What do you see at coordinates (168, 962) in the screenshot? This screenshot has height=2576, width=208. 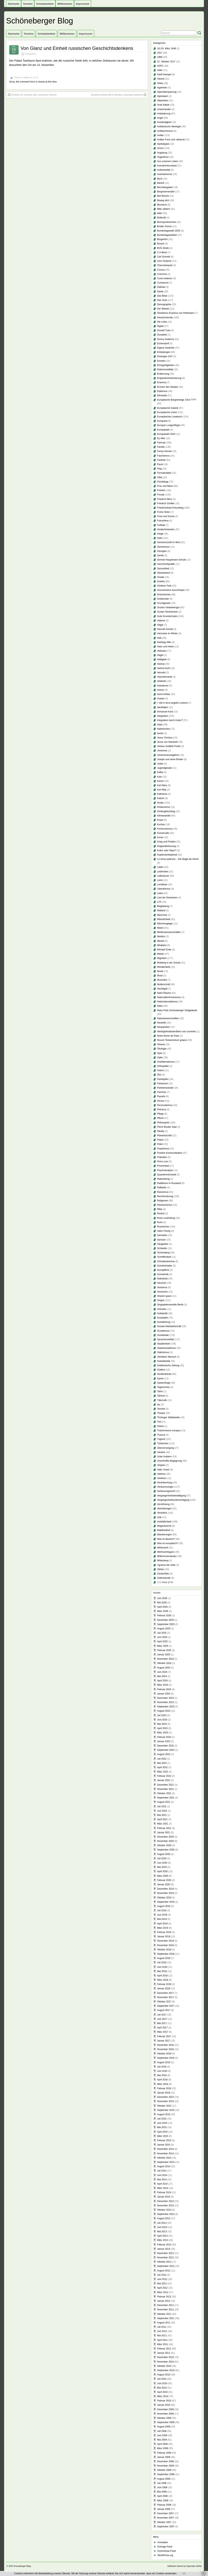 I see `Mobbing in der Schule` at bounding box center [168, 962].